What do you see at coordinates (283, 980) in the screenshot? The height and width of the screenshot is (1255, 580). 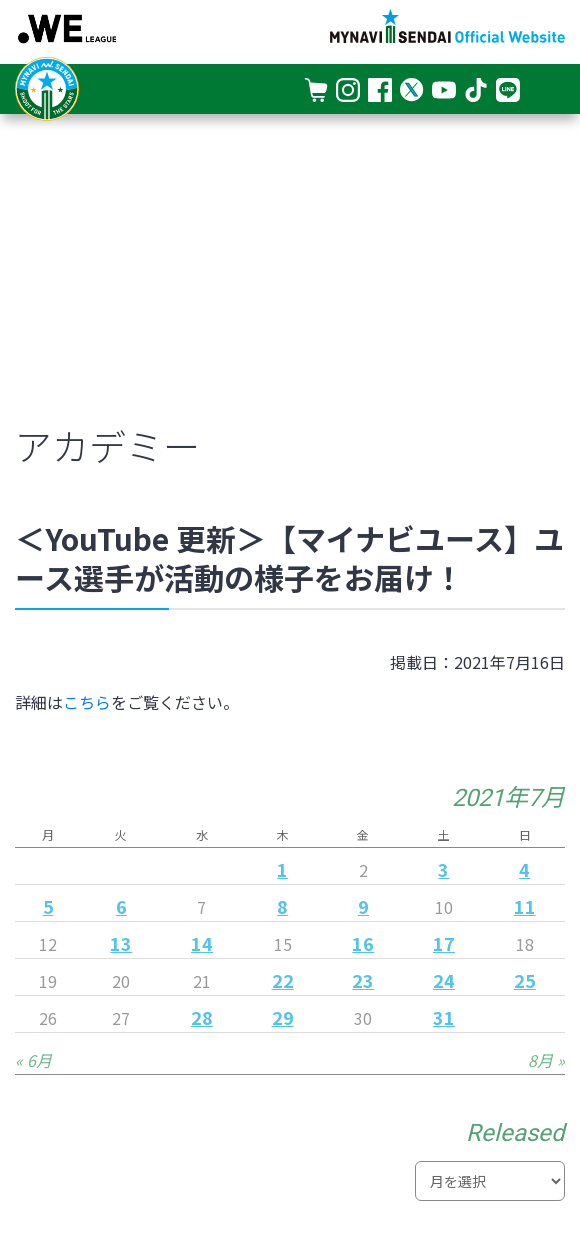 I see `22 [2021年7月22日 に投稿を公開]` at bounding box center [283, 980].